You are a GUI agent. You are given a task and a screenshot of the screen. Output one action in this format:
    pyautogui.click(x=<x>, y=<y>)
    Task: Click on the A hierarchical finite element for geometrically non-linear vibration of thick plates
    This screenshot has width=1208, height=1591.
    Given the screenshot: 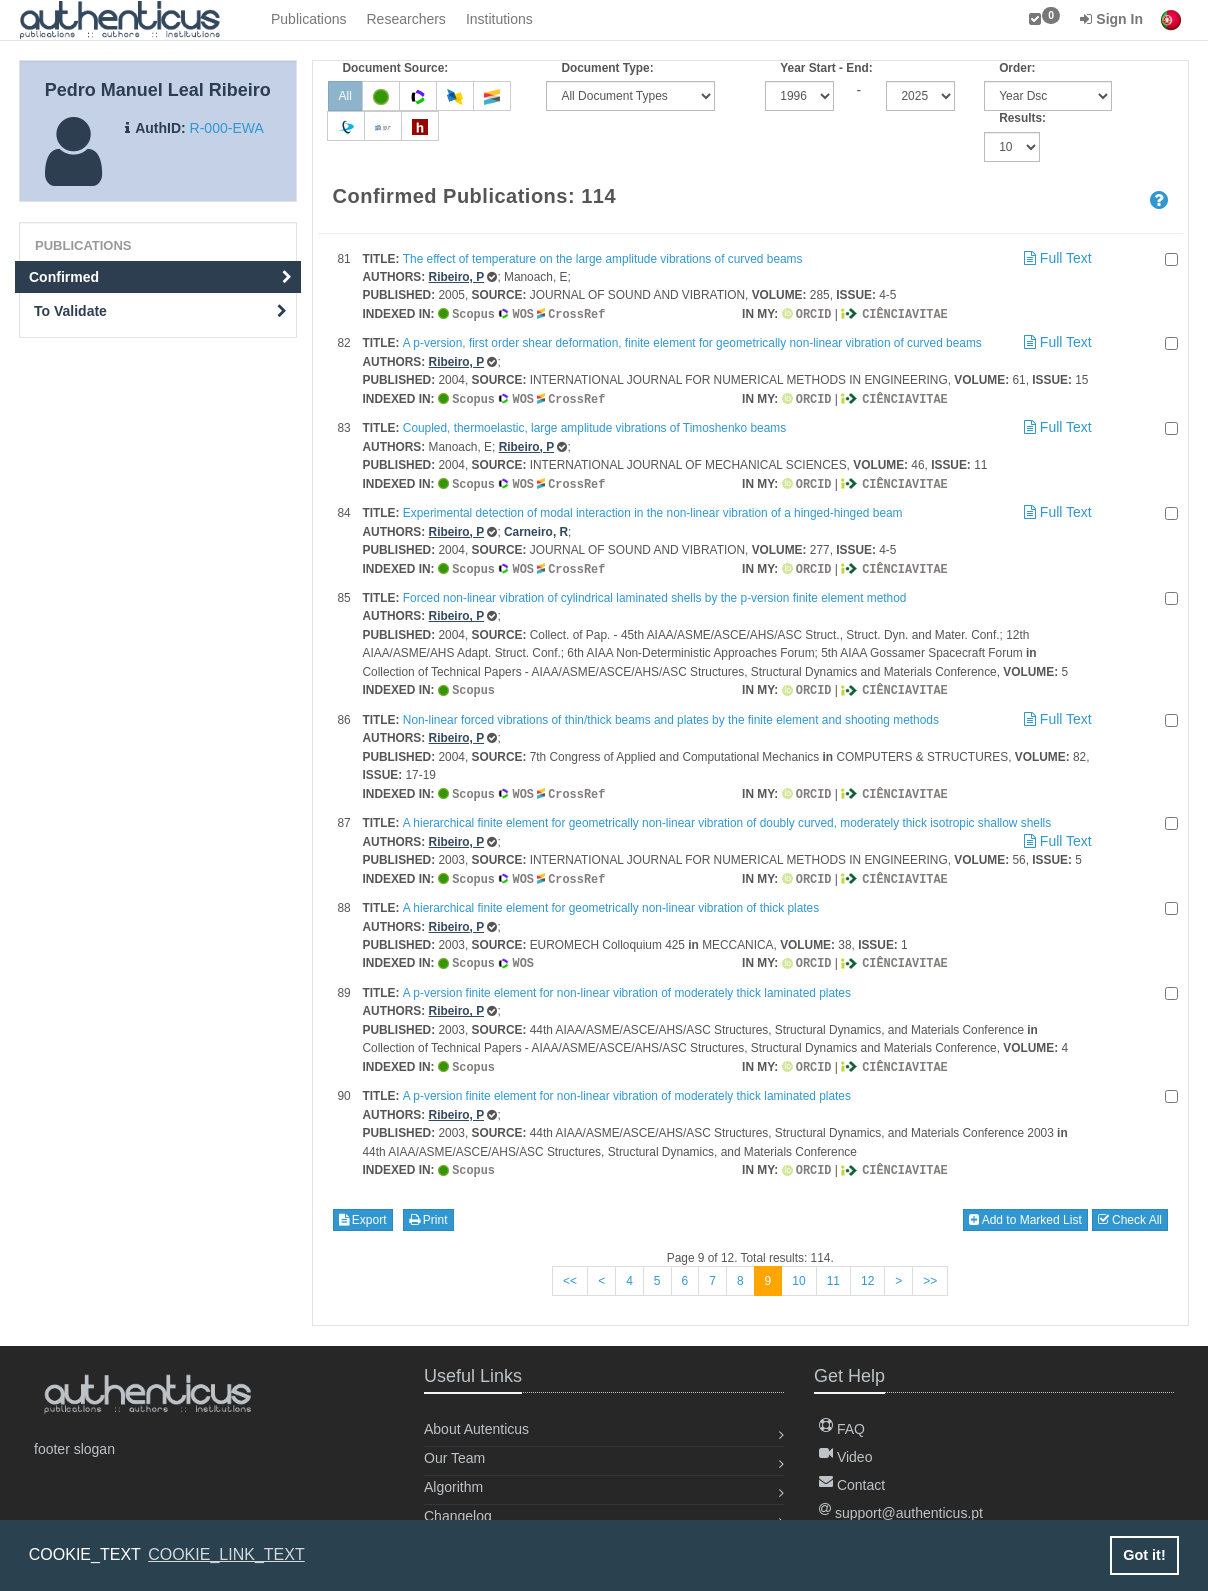 What is the action you would take?
    pyautogui.click(x=611, y=901)
    